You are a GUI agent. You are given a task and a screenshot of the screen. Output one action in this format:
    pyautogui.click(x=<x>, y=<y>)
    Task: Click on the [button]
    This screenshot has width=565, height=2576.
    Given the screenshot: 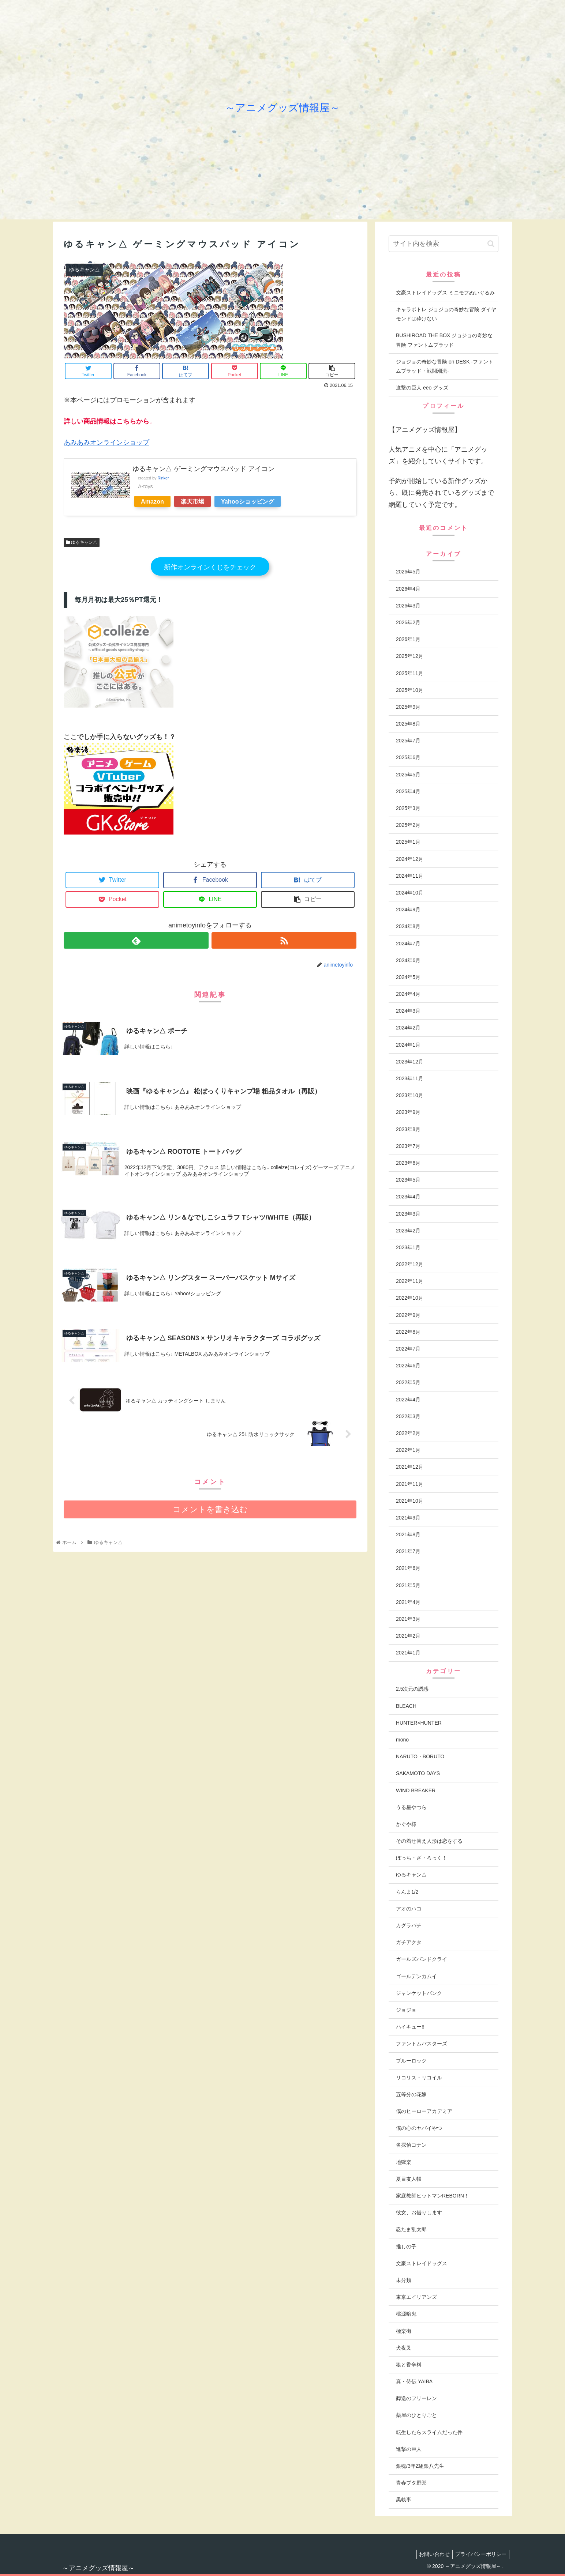 What is the action you would take?
    pyautogui.click(x=490, y=244)
    